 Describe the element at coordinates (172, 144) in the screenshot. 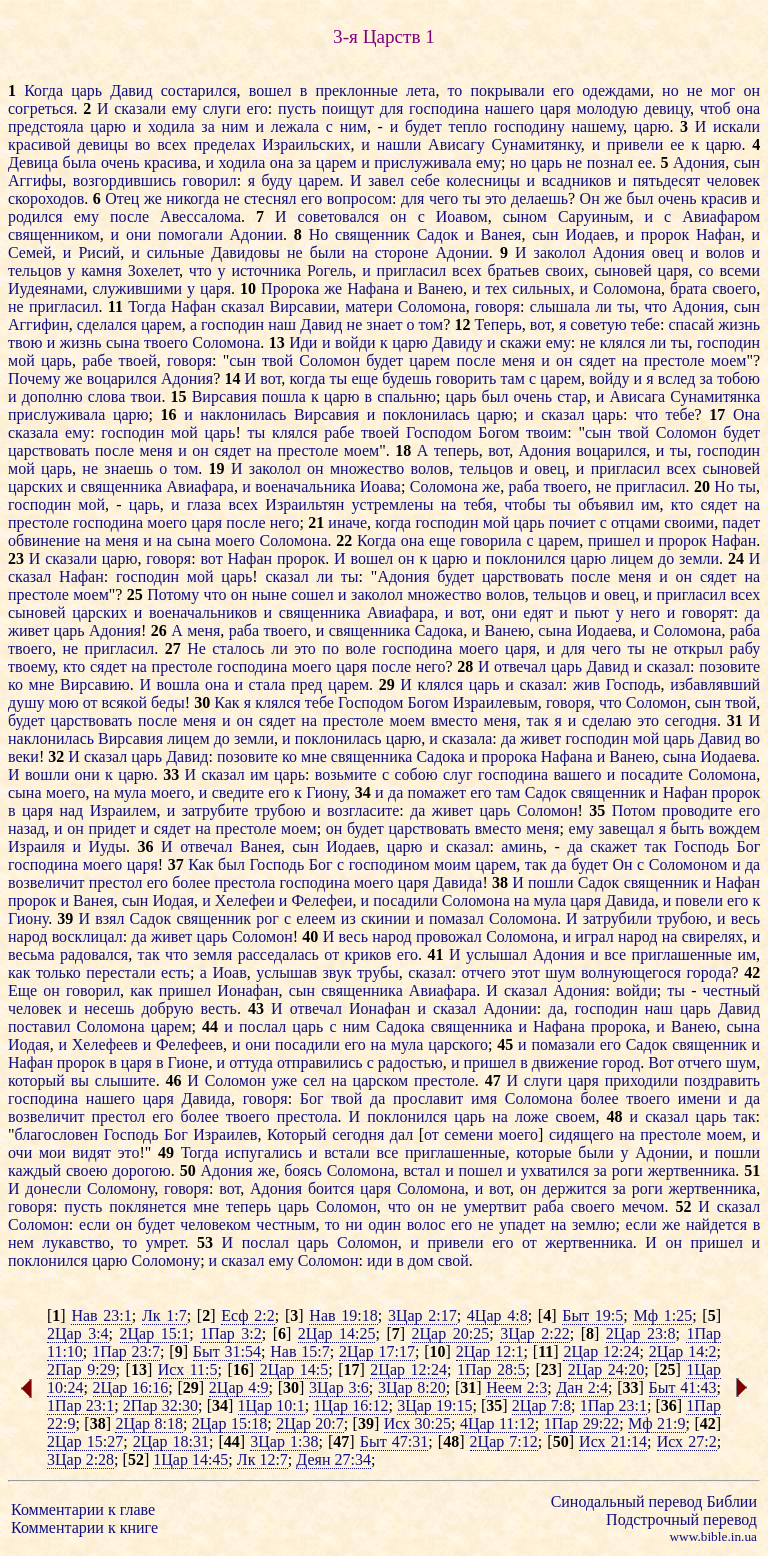

I see `всех` at that location.